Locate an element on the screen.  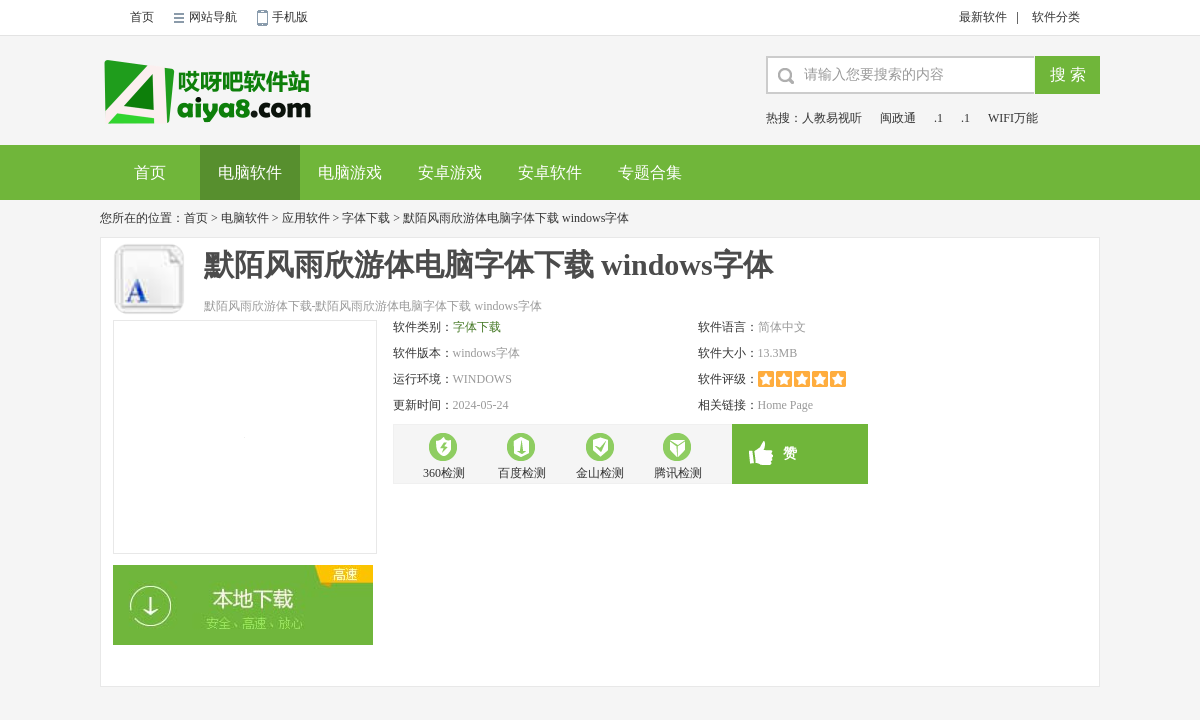
WIFI万能 is located at coordinates (1013, 118).